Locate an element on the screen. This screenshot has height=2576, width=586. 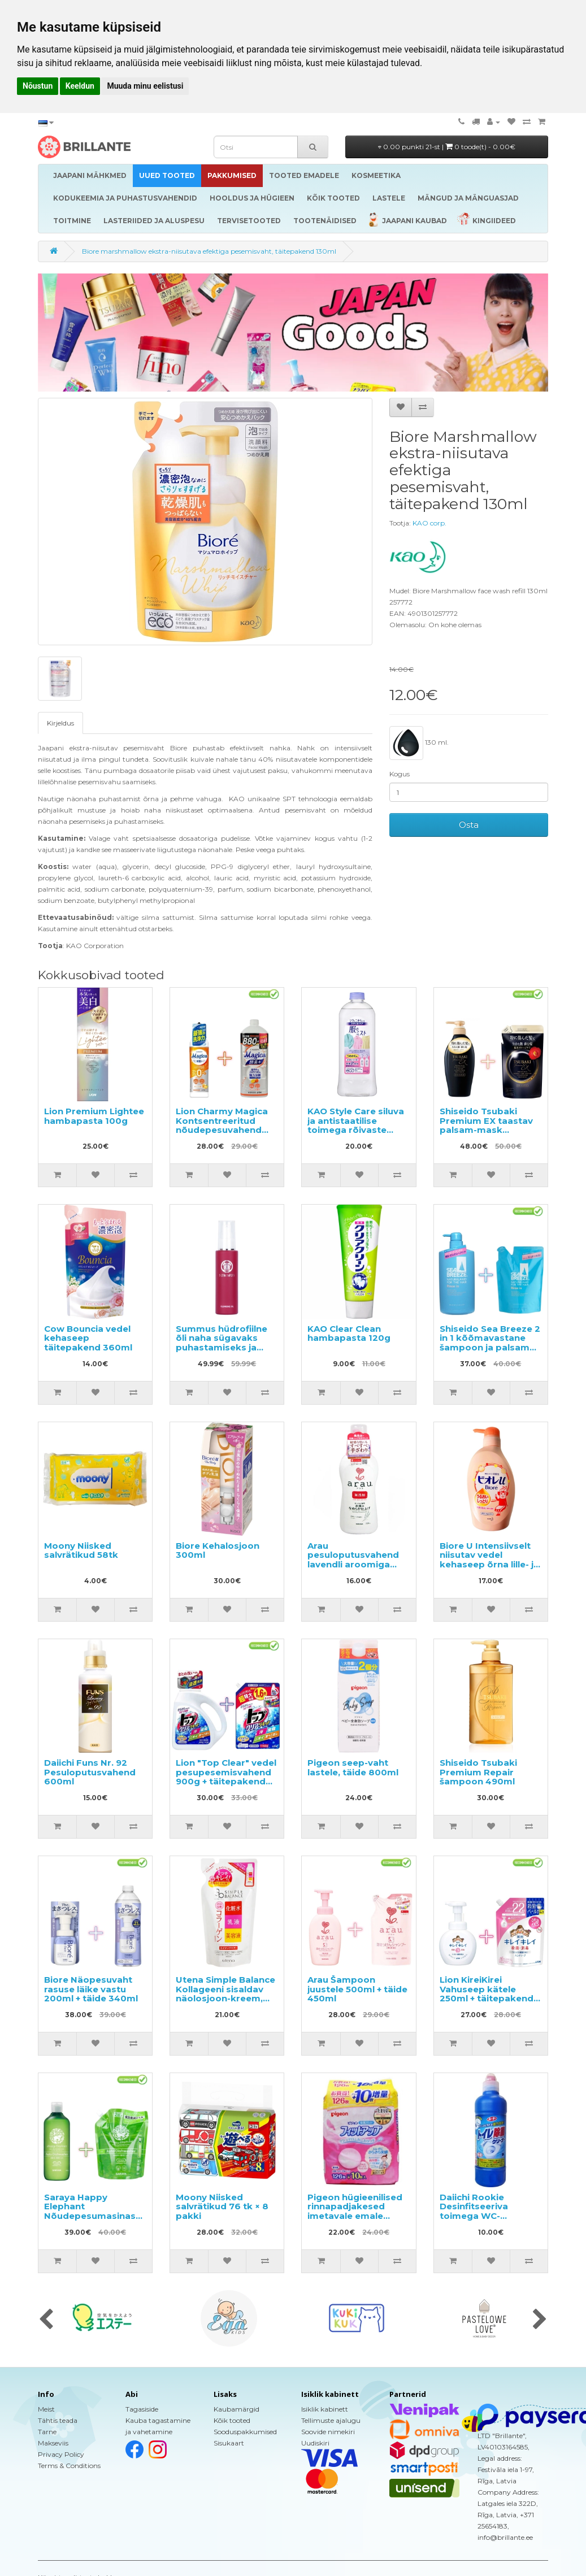
Lion KireiKirei Vahuseep kätele 250ml + täitepakend 450ml is located at coordinates (486, 1993).